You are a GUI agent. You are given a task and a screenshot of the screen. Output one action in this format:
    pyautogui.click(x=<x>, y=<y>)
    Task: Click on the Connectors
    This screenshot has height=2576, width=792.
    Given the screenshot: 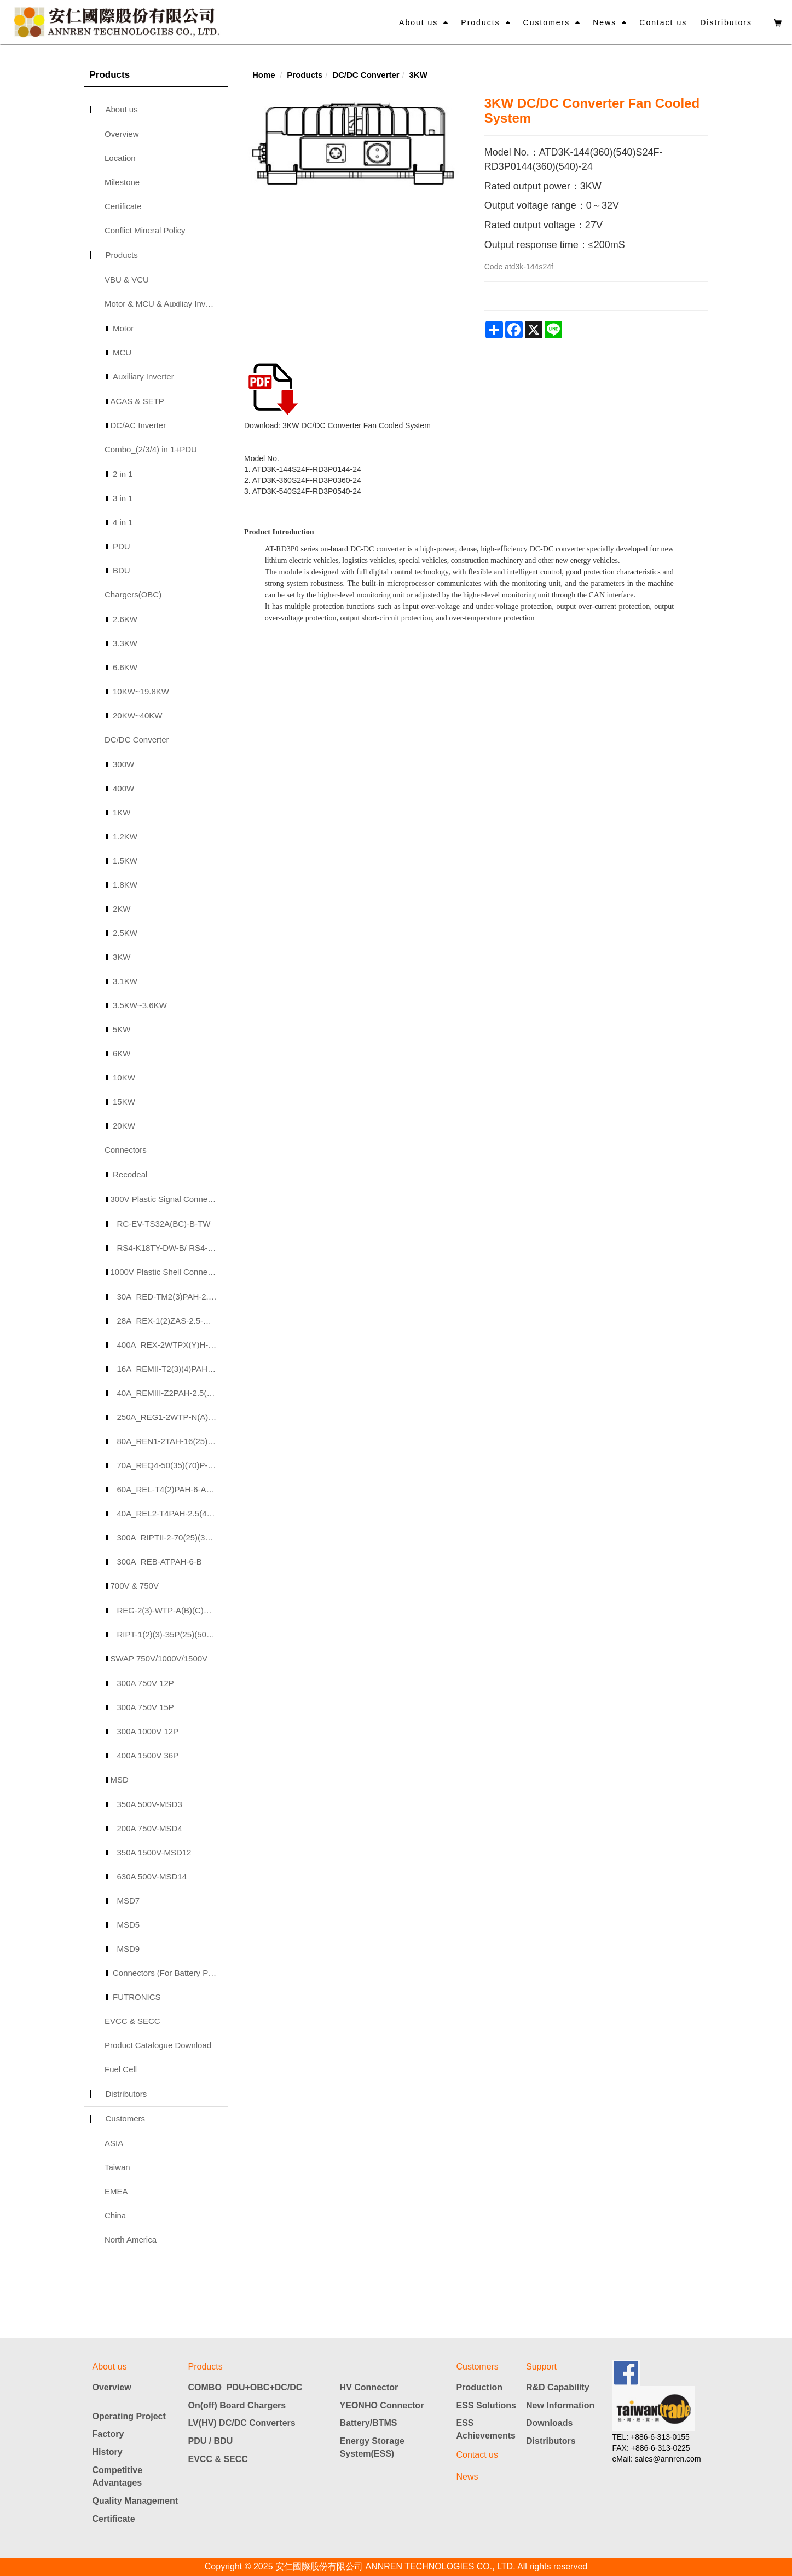 What is the action you would take?
    pyautogui.click(x=126, y=1149)
    